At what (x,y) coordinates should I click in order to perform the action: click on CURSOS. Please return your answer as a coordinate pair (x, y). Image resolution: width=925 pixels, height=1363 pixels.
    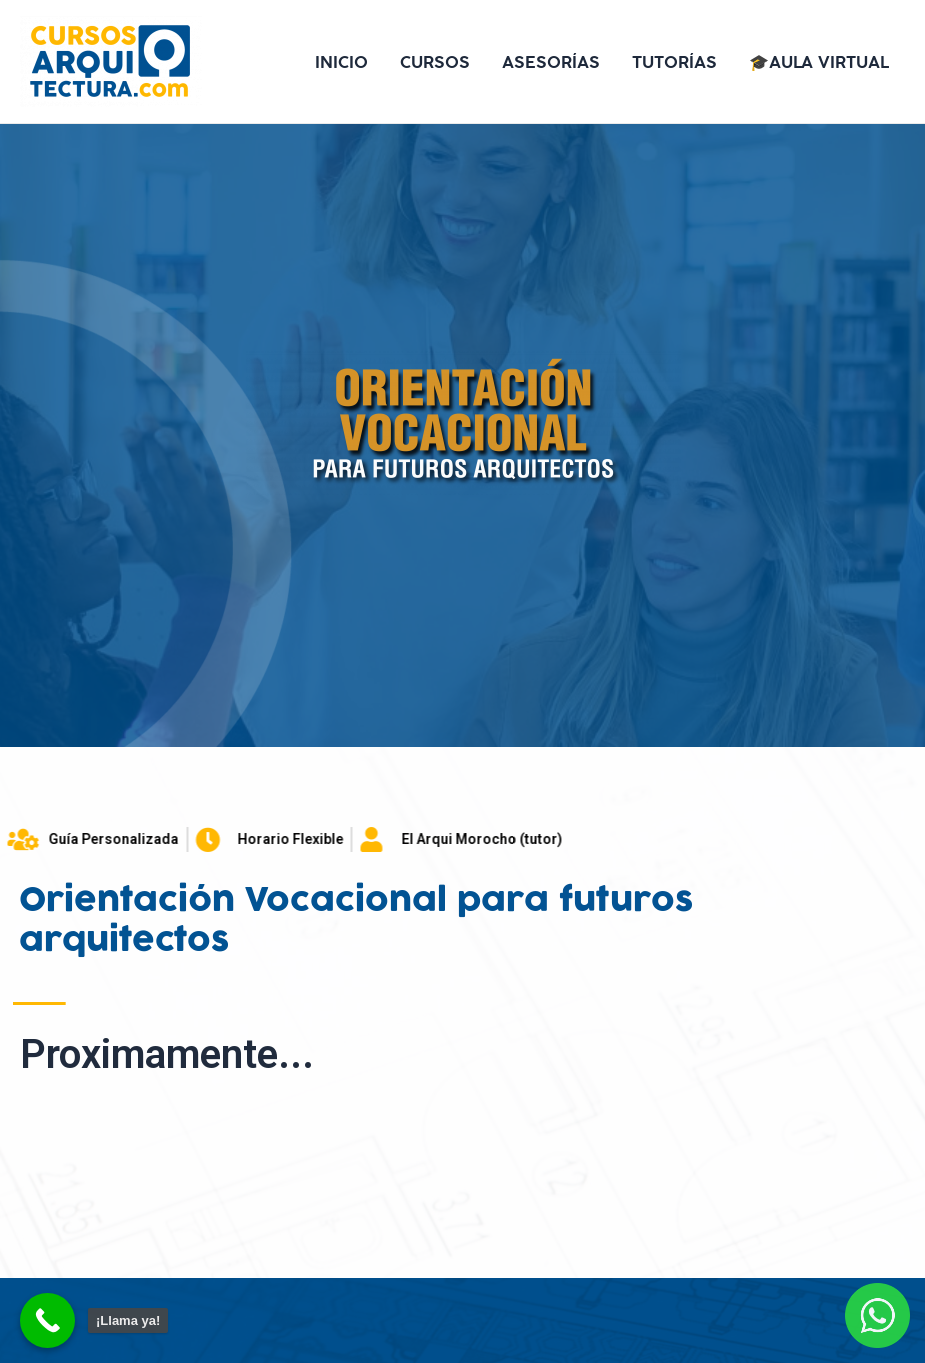
    Looking at the image, I should click on (435, 62).